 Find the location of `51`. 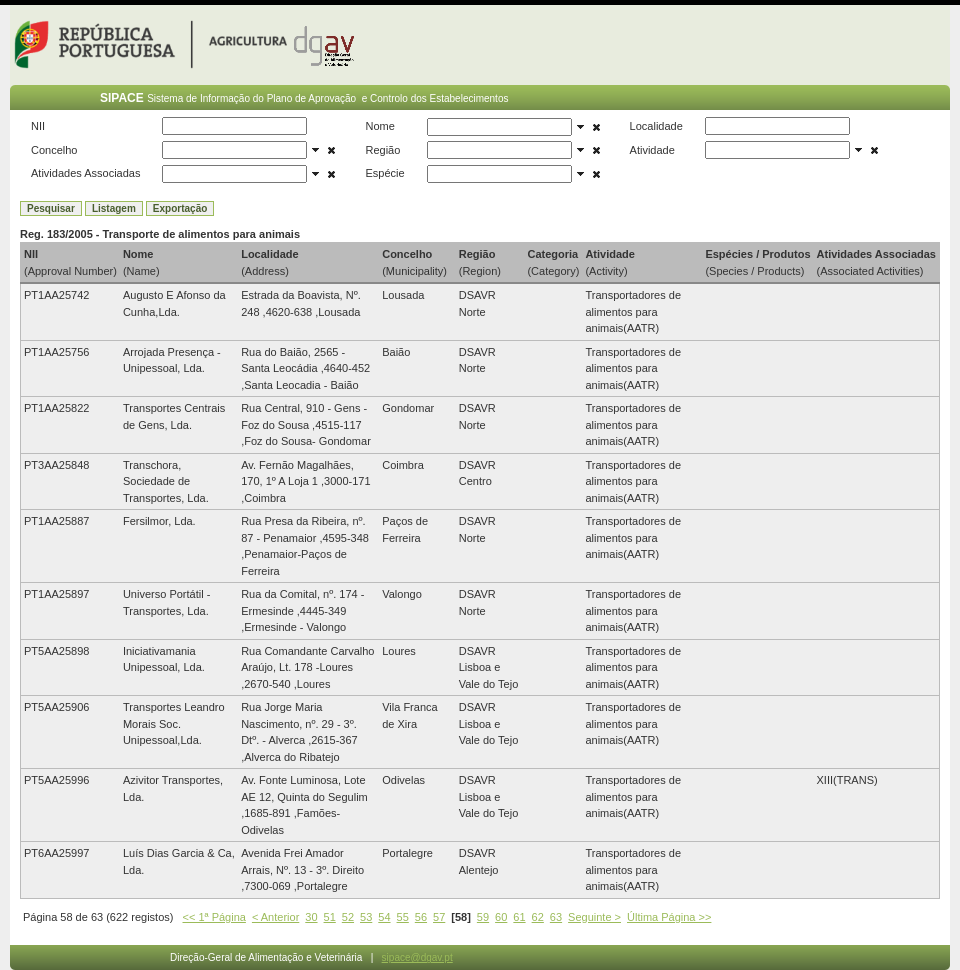

51 is located at coordinates (330, 917).